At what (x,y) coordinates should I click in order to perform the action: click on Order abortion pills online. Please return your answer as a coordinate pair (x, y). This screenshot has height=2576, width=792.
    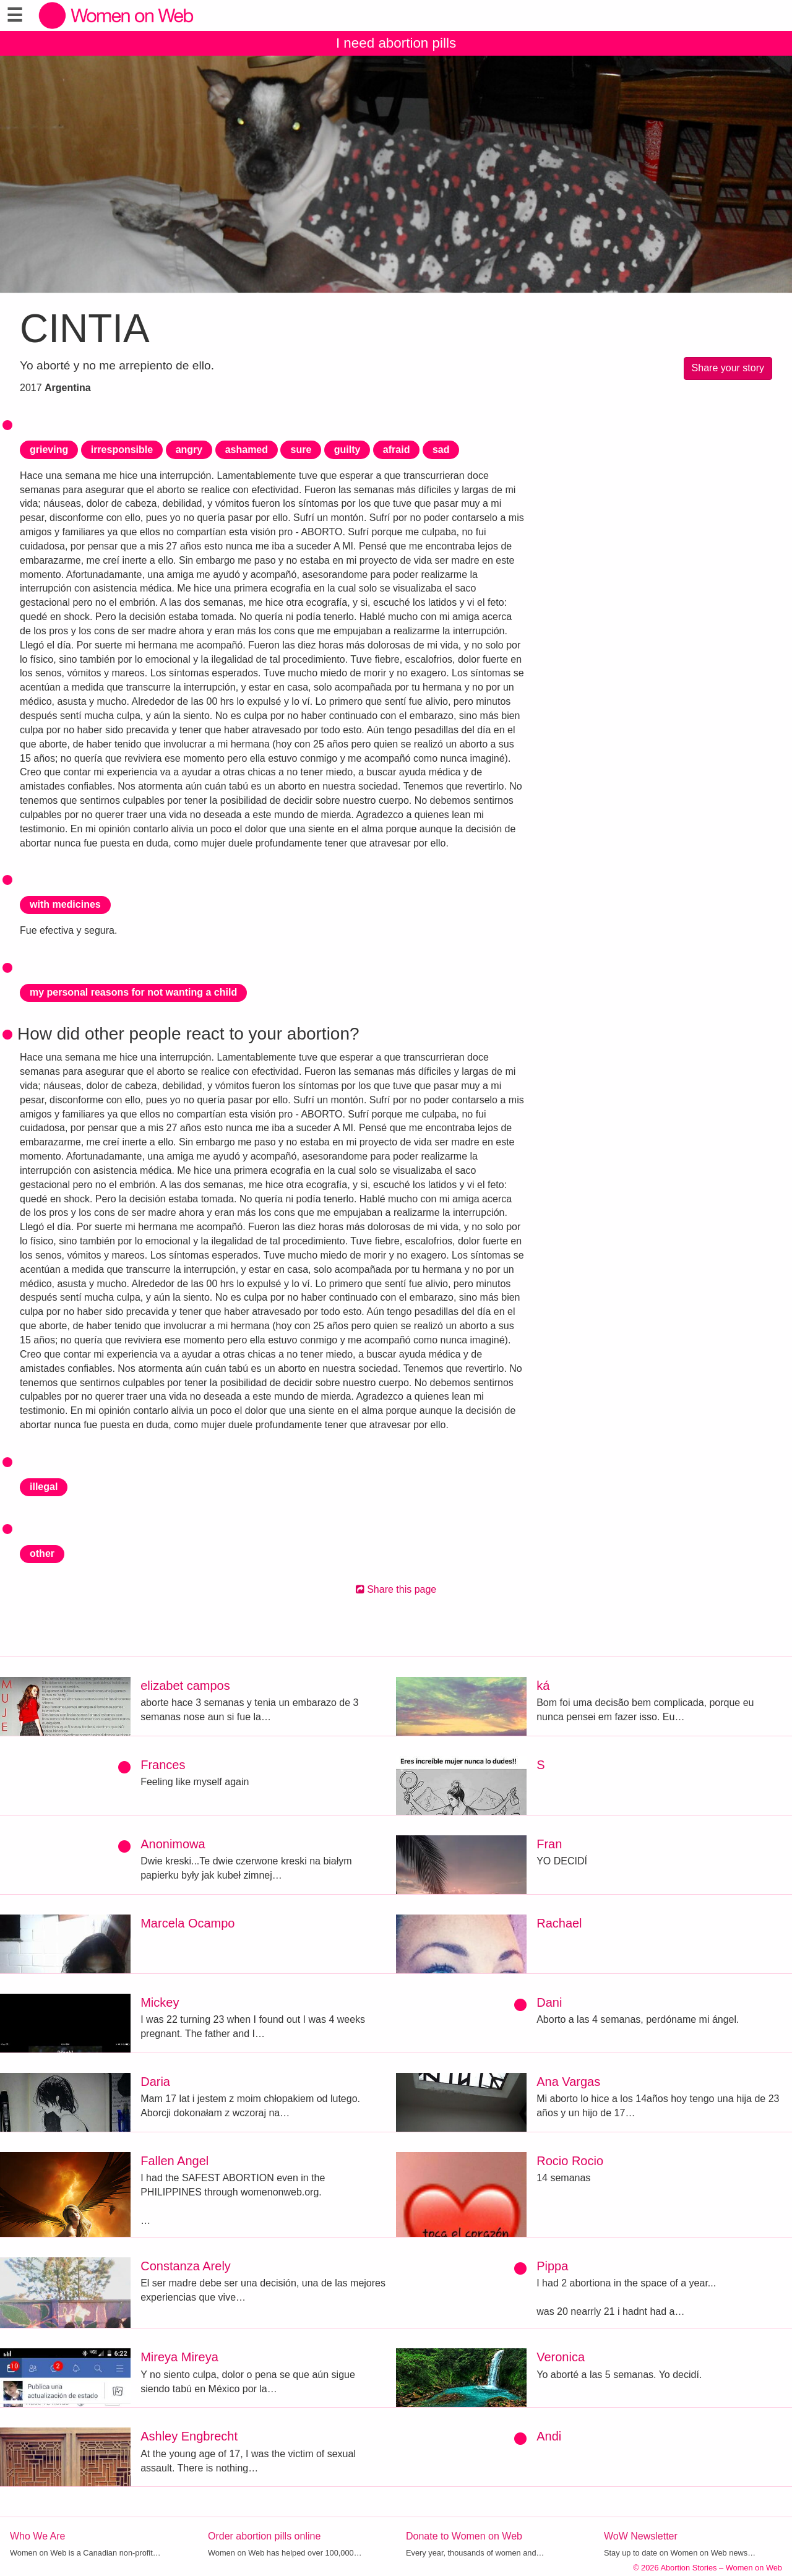
    Looking at the image, I should click on (264, 2536).